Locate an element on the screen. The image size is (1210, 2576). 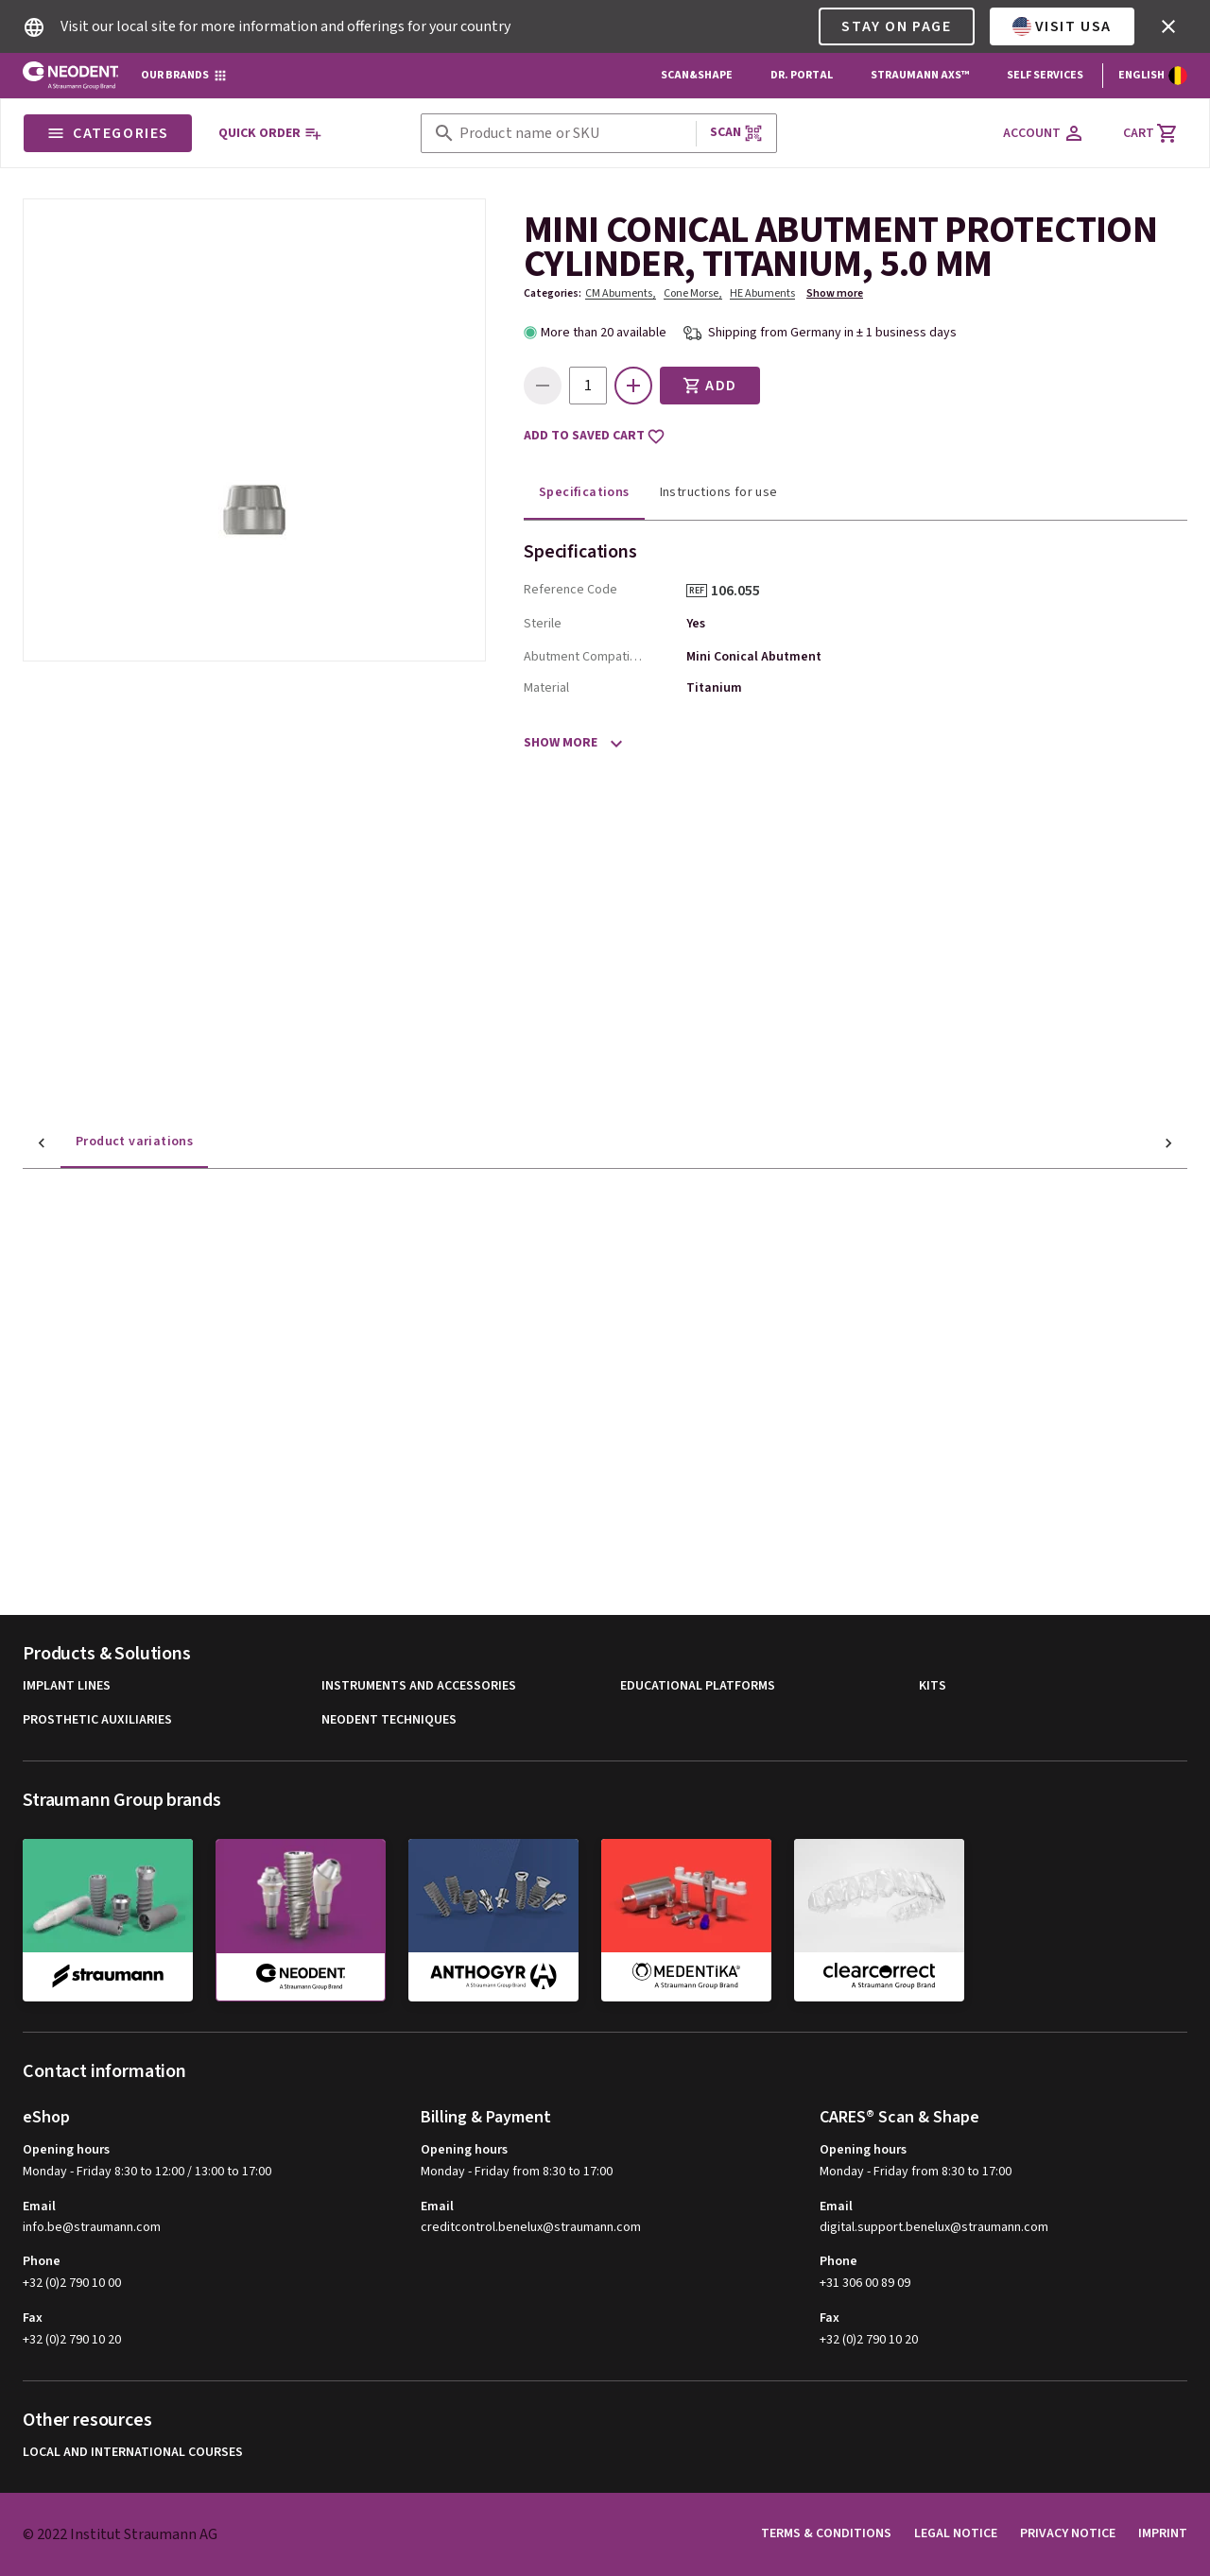
Reference Code is located at coordinates (570, 589).